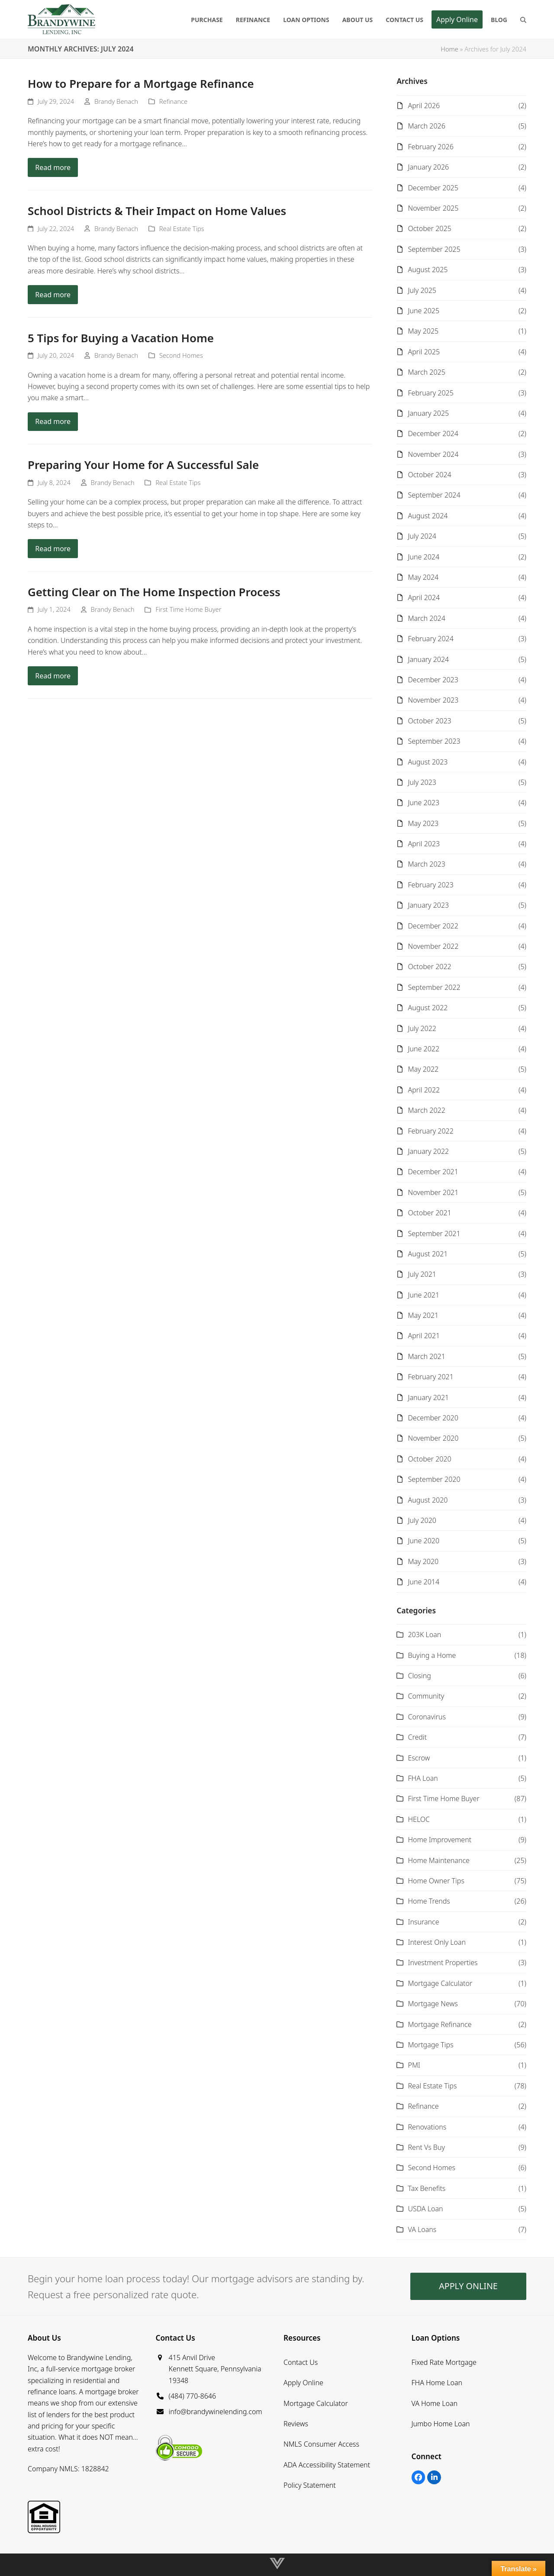 The image size is (554, 2576). Describe the element at coordinates (430, 1376) in the screenshot. I see `February 2021` at that location.